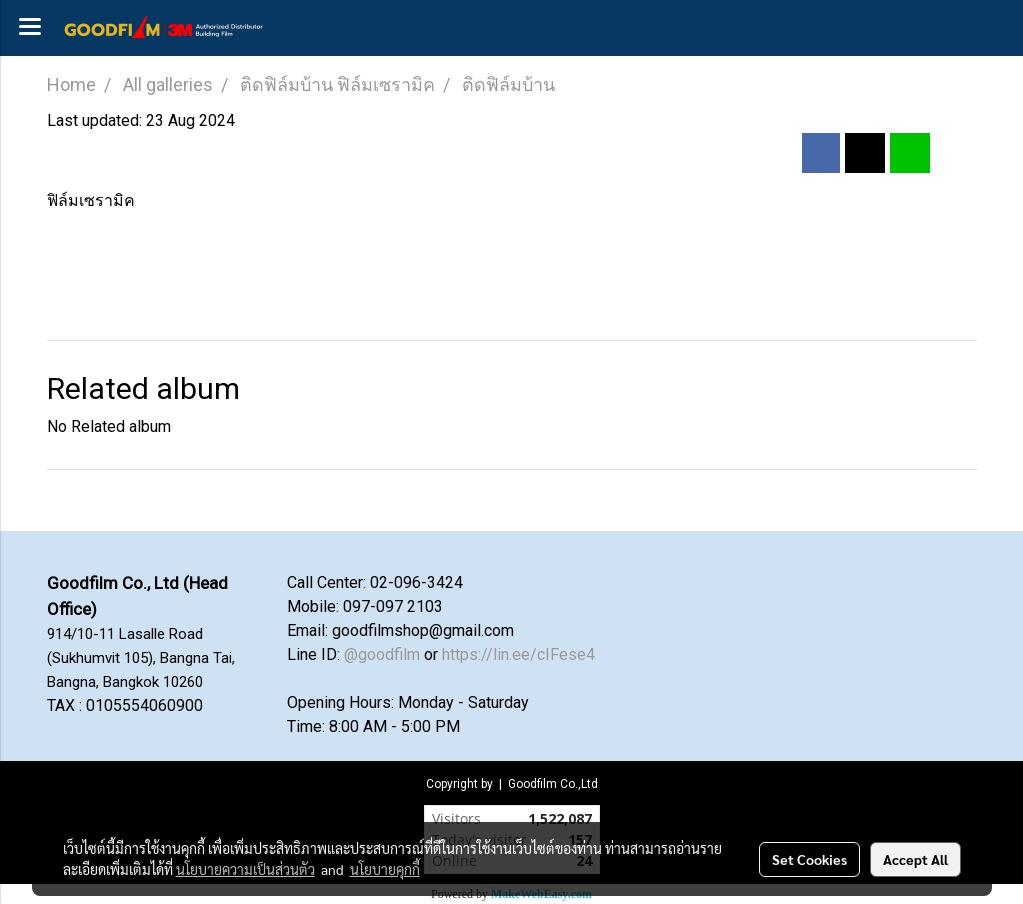 Image resolution: width=1023 pixels, height=904 pixels. I want to click on https://lin.ee/cIFese4, so click(518, 654).